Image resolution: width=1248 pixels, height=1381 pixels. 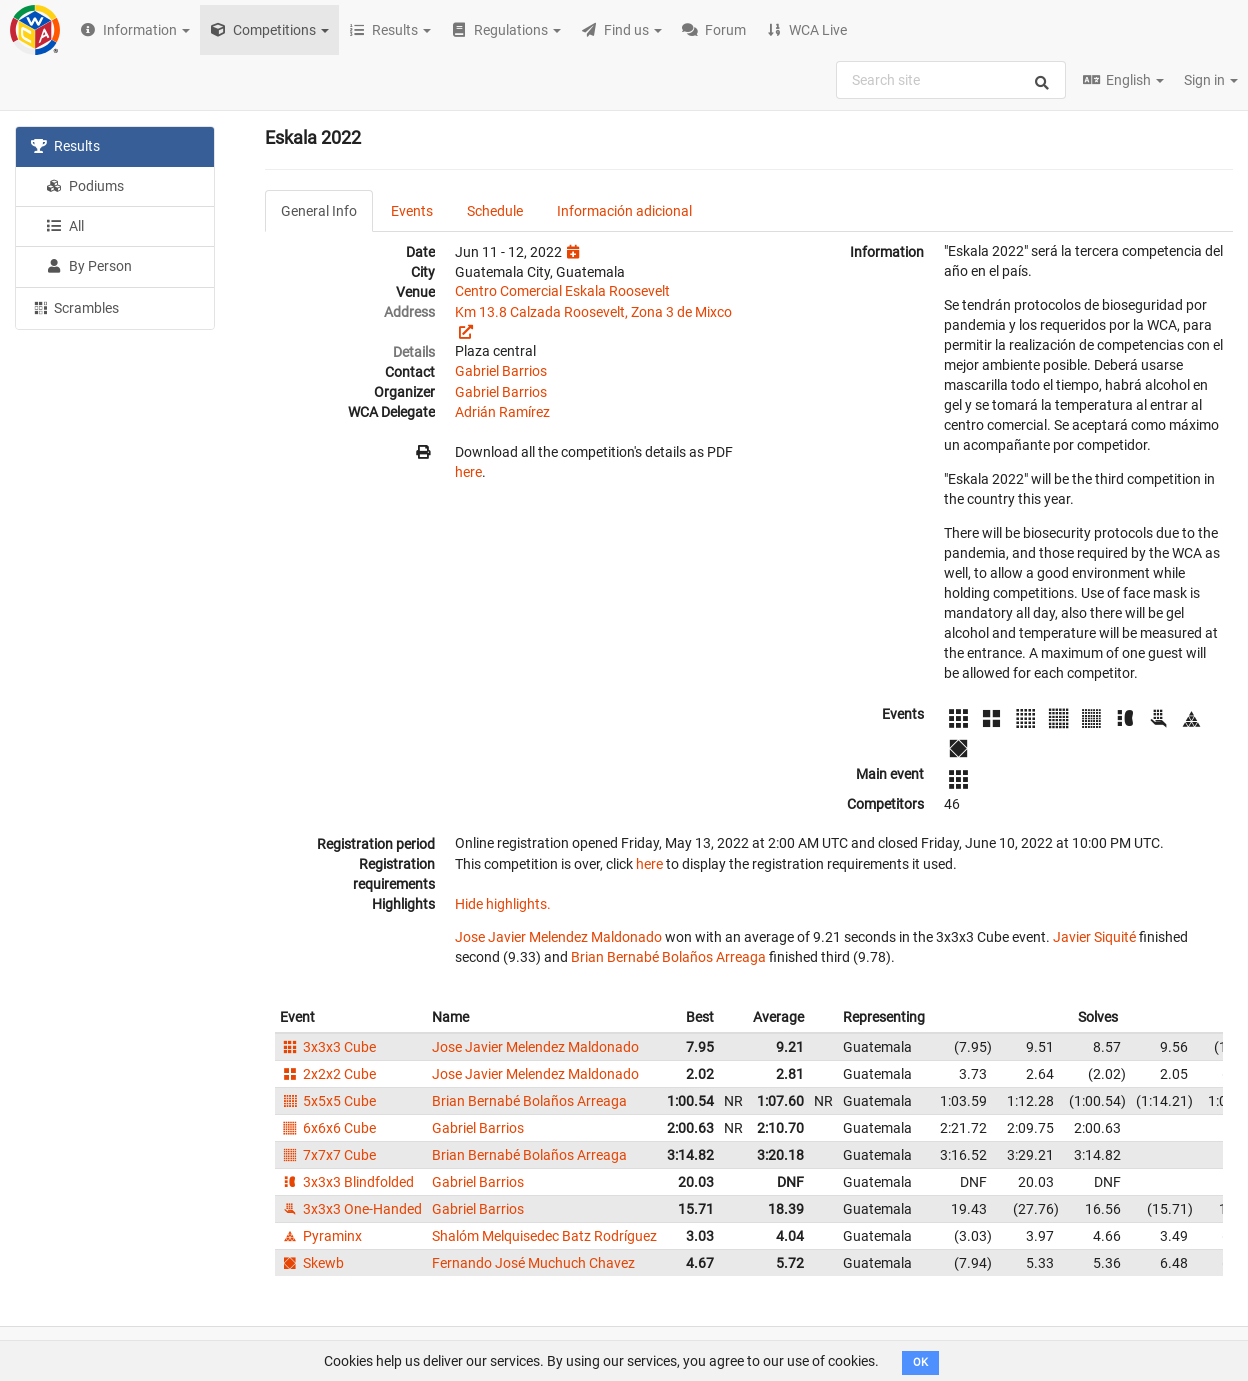 I want to click on By Person, so click(x=89, y=266).